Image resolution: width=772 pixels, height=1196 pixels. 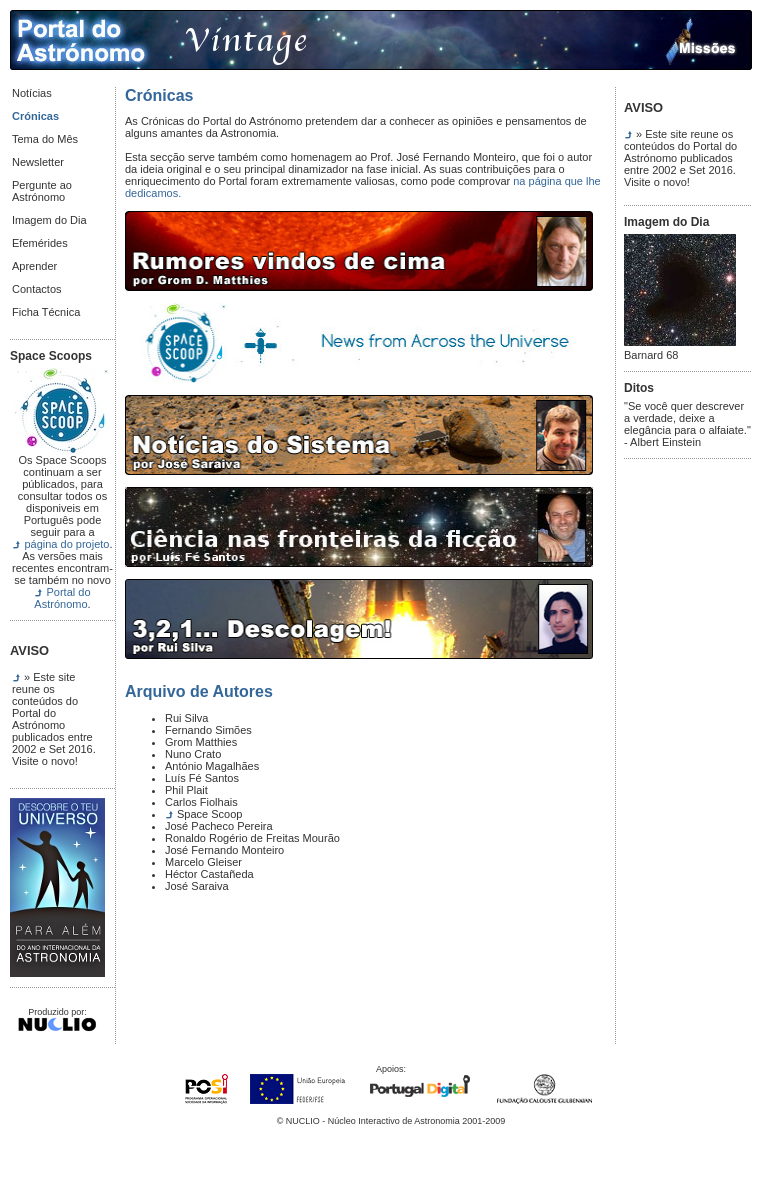 I want to click on Tema do Mês, so click(x=45, y=139).